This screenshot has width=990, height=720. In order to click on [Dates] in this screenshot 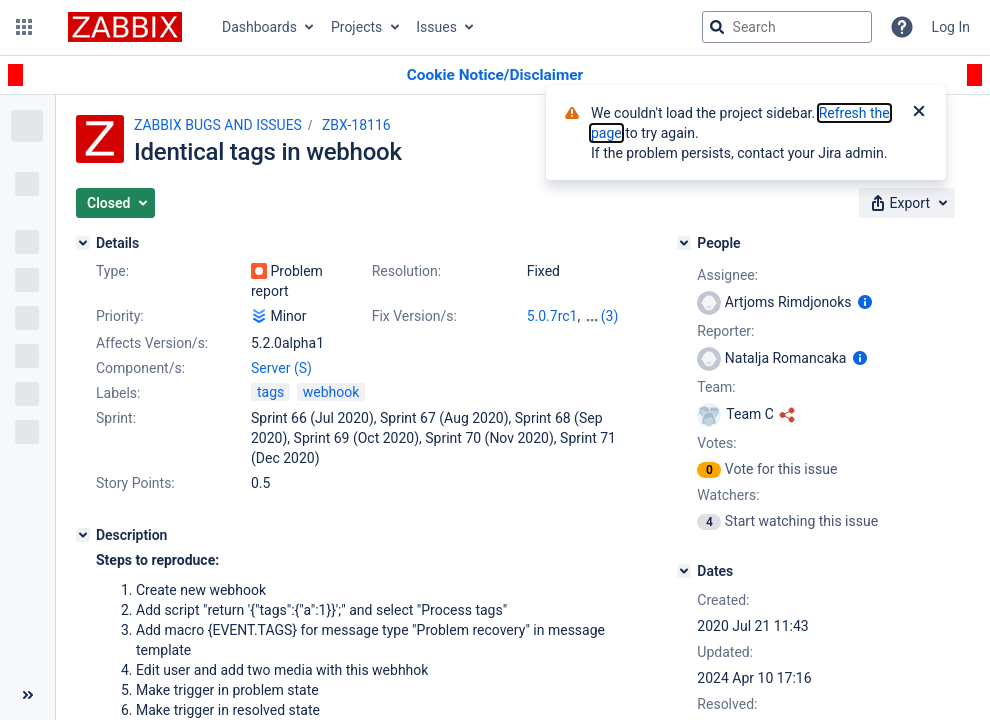, I will do `click(684, 571)`.